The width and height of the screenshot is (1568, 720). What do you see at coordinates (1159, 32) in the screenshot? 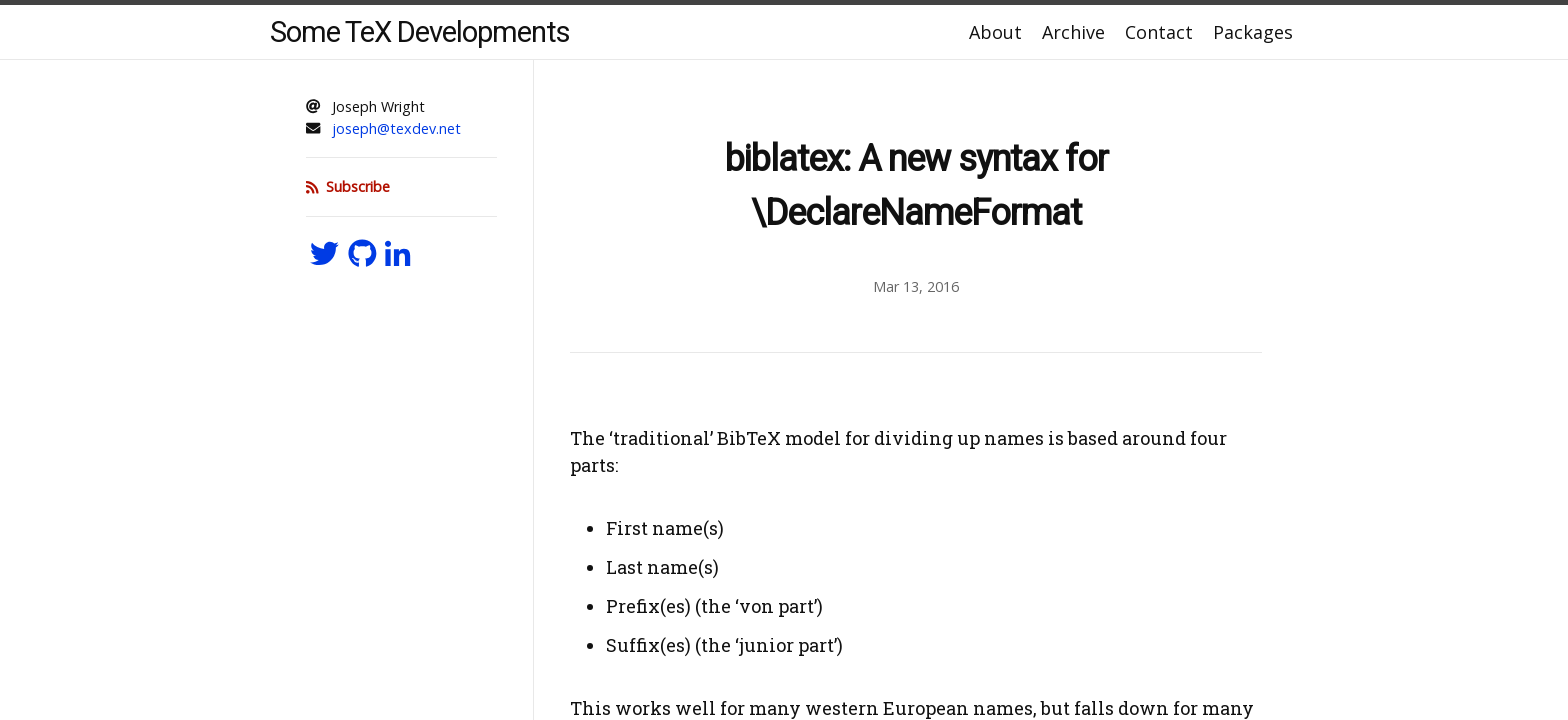
I see `Contact` at bounding box center [1159, 32].